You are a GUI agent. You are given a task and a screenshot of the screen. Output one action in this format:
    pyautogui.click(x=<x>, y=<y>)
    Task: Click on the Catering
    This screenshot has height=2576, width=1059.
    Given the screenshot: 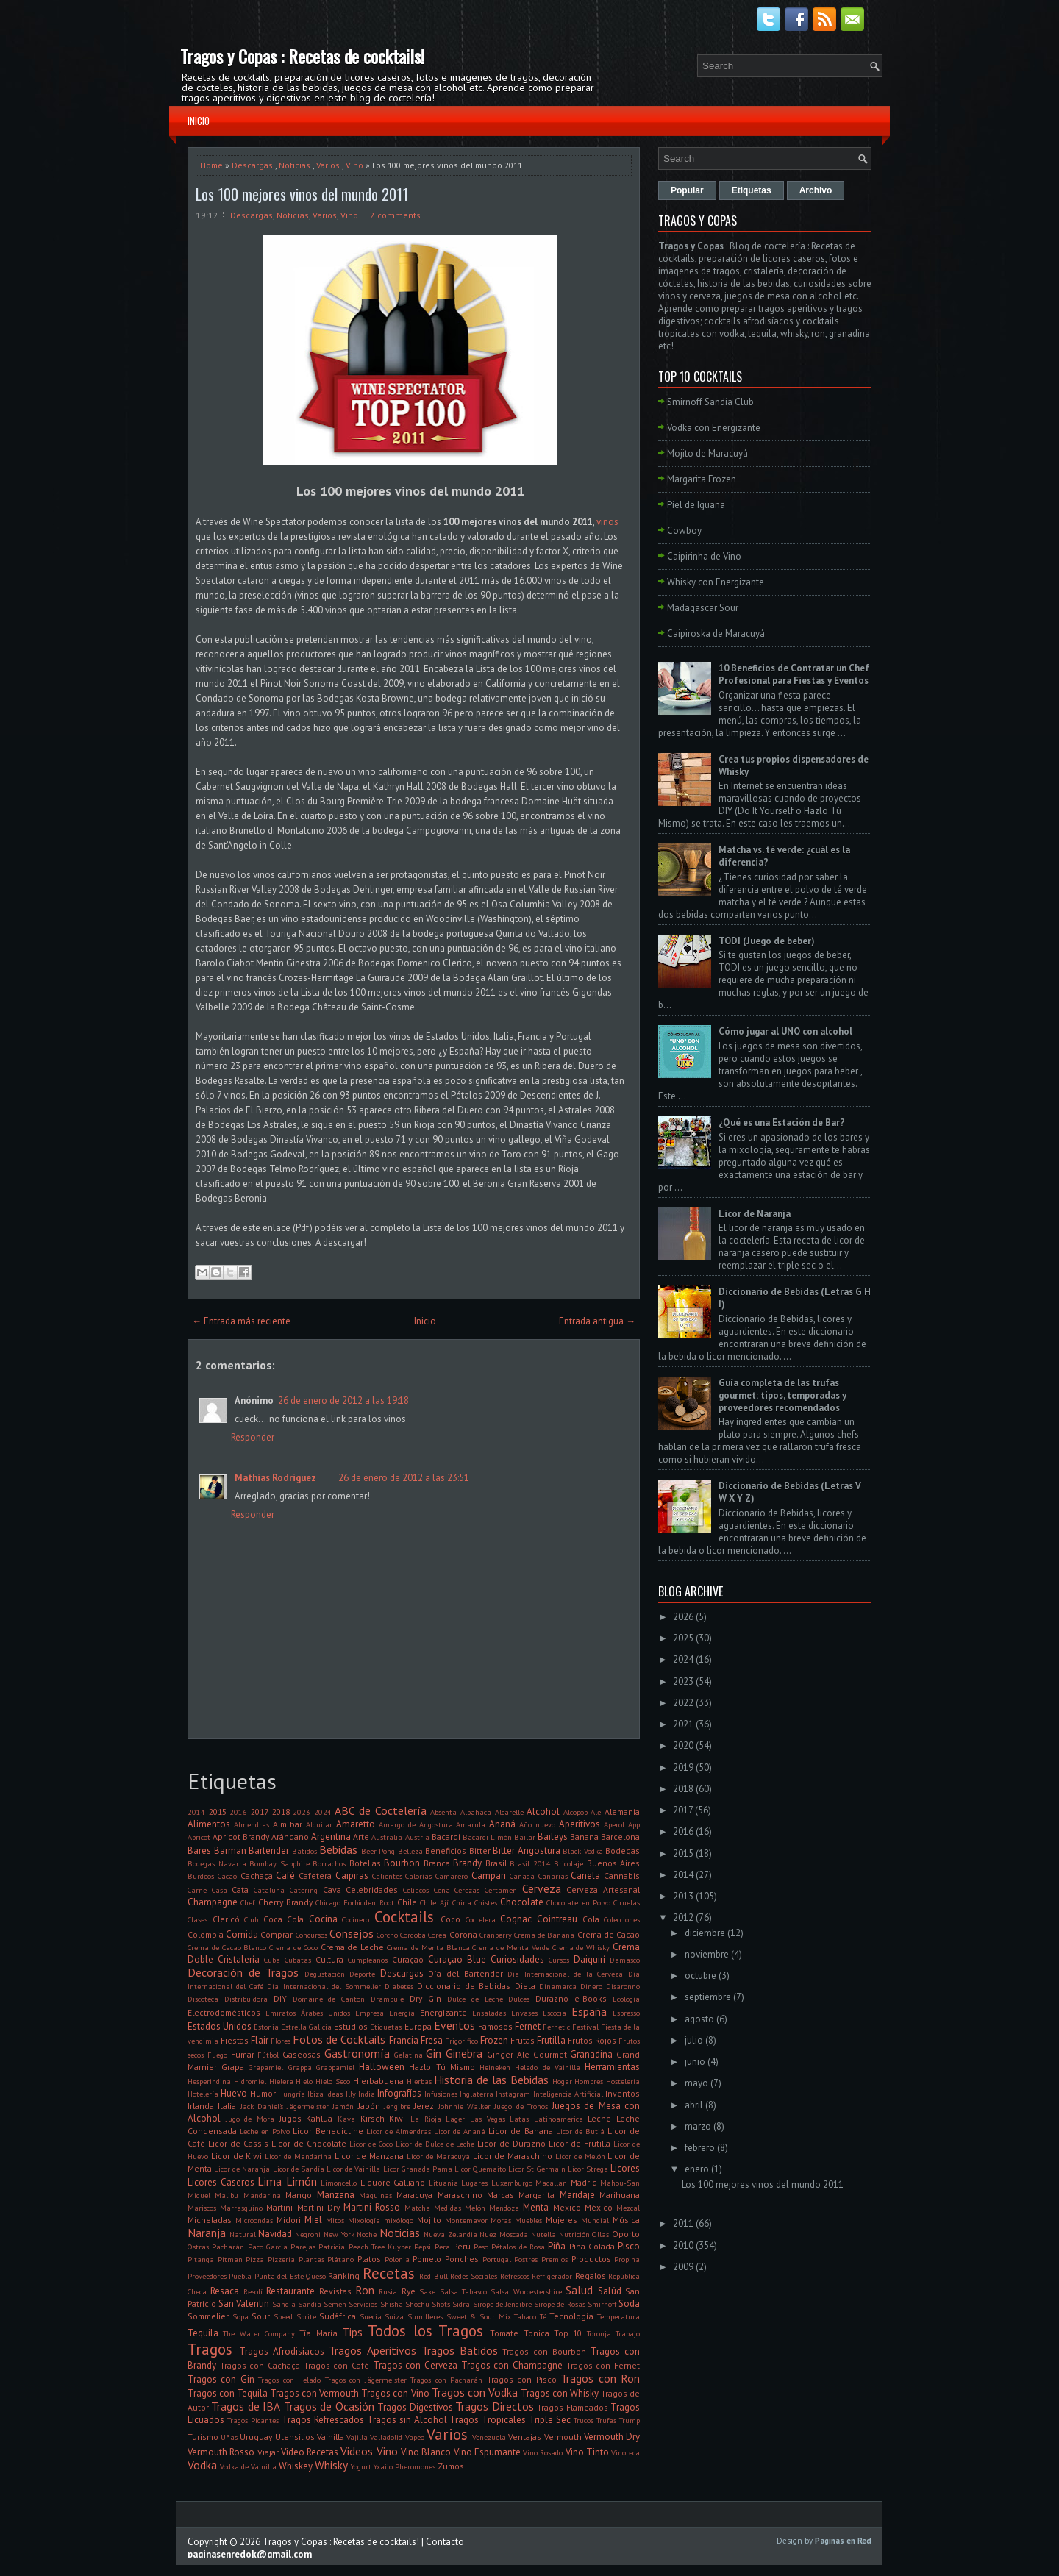 What is the action you would take?
    pyautogui.click(x=304, y=1890)
    